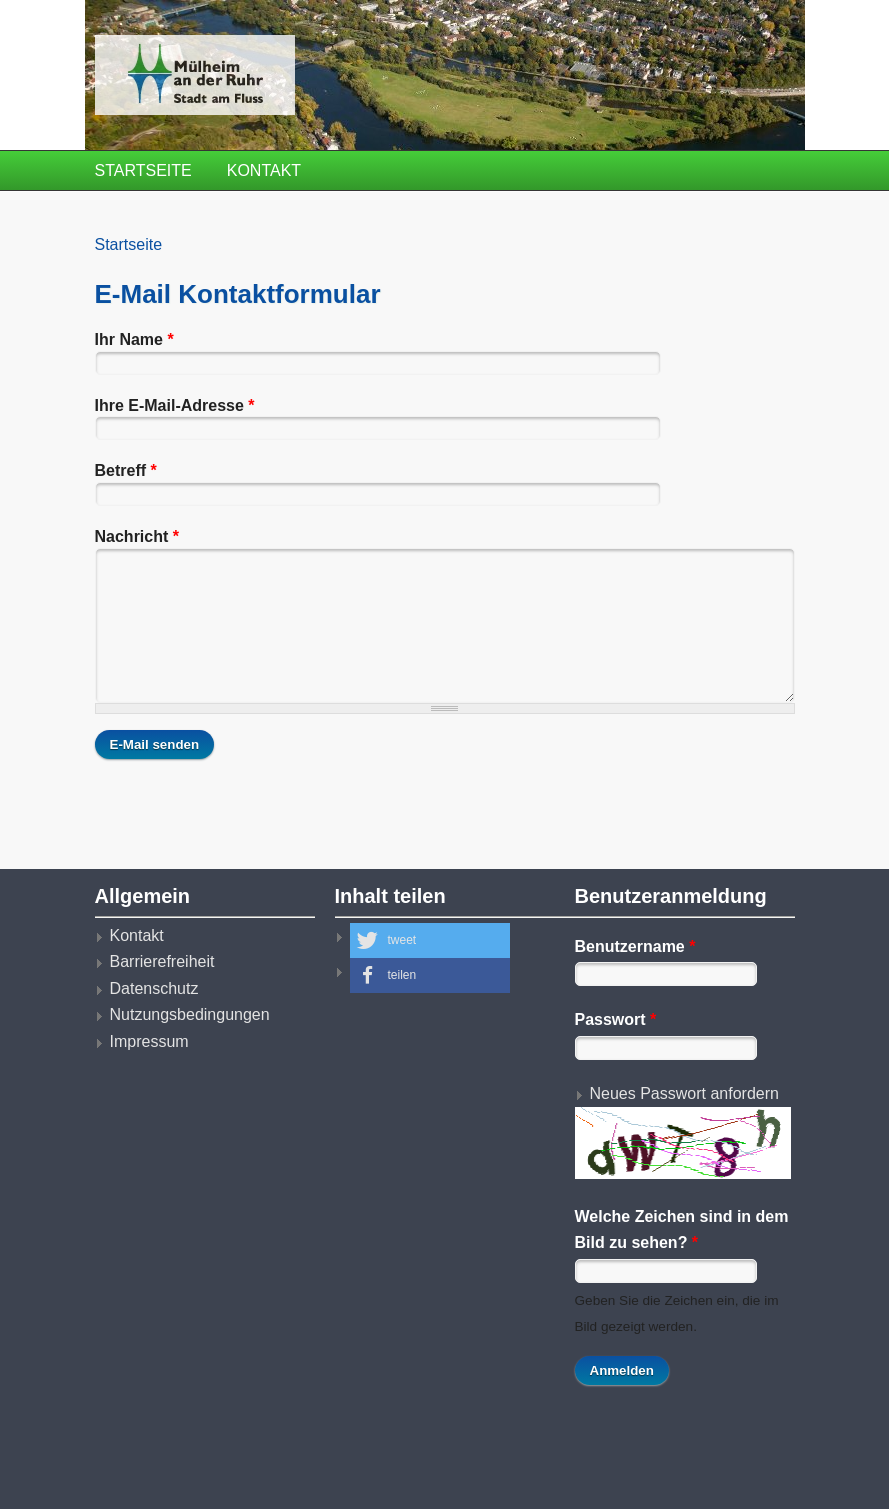  Describe the element at coordinates (684, 1093) in the screenshot. I see `Neues Passwort anfordern` at that location.